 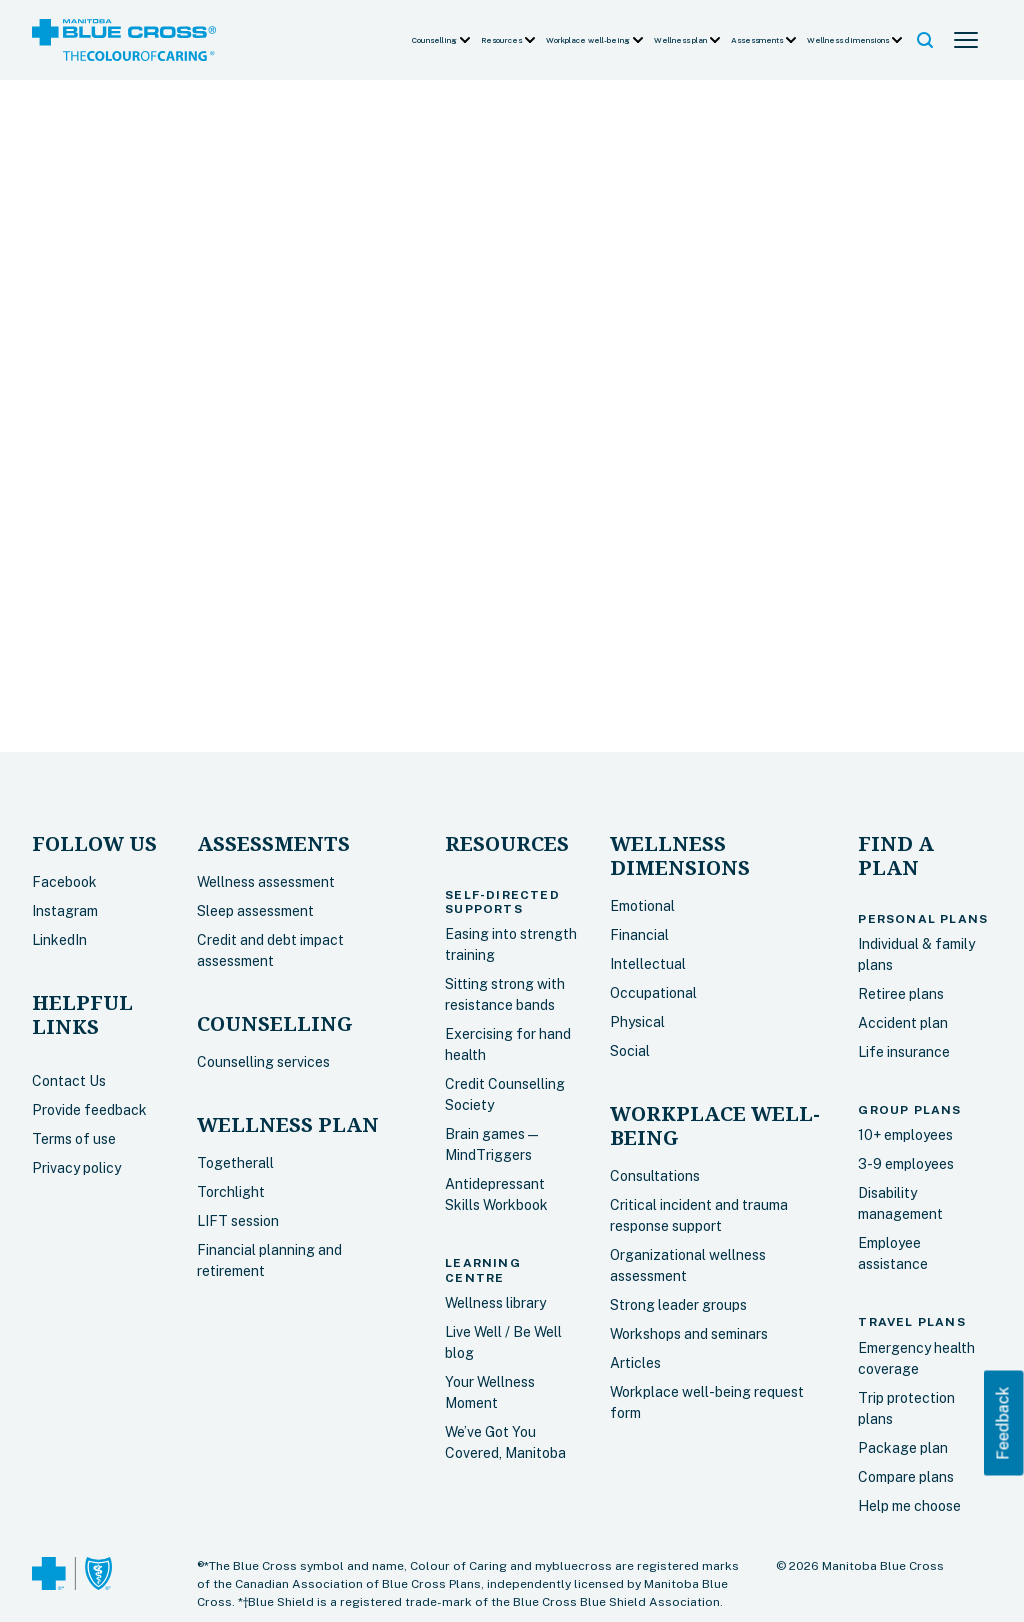 What do you see at coordinates (495, 1303) in the screenshot?
I see `Wellness library` at bounding box center [495, 1303].